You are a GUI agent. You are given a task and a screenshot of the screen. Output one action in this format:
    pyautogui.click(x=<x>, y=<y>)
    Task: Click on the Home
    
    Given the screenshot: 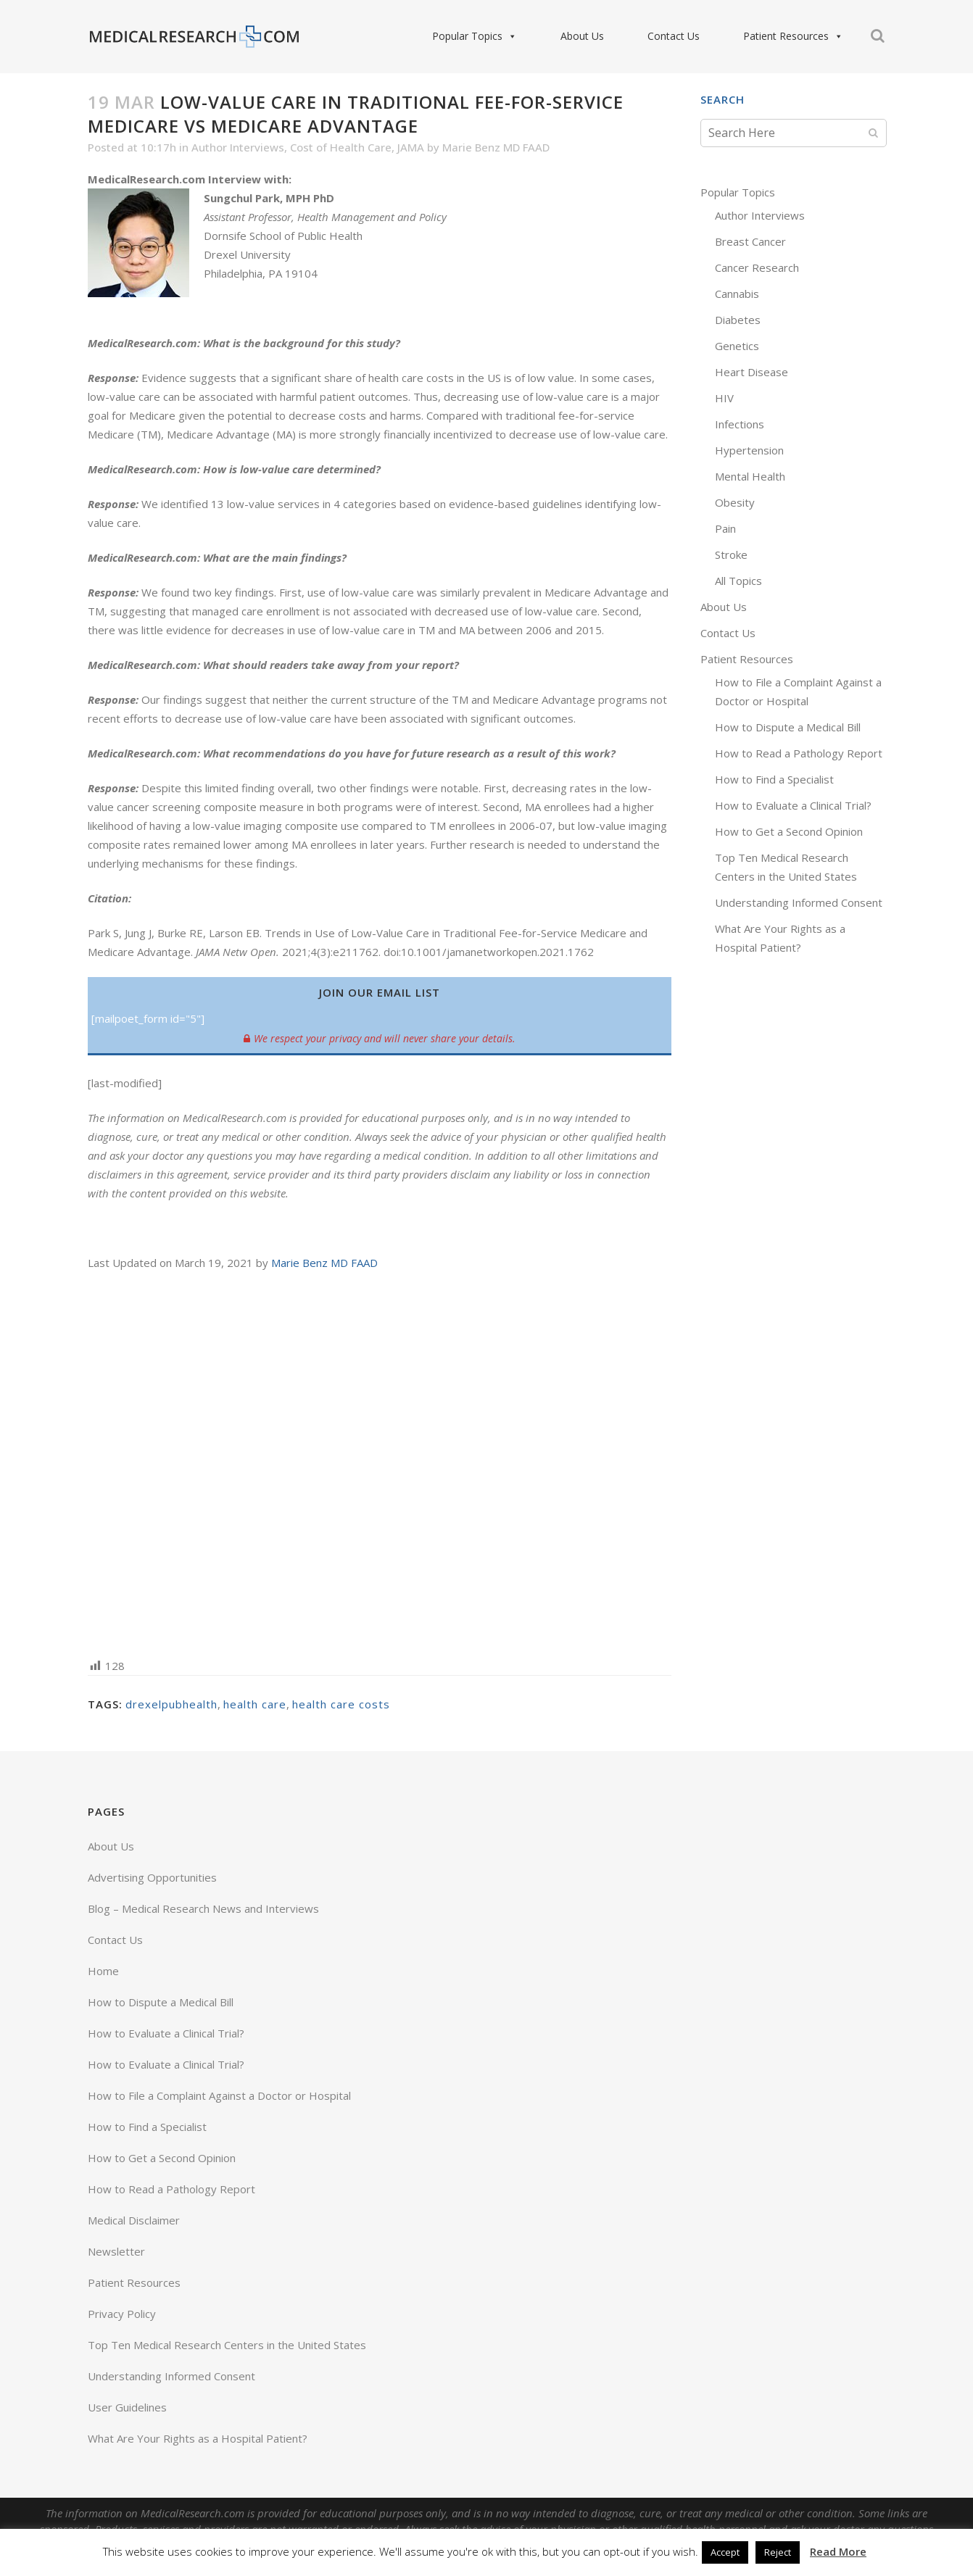 What is the action you would take?
    pyautogui.click(x=103, y=1971)
    